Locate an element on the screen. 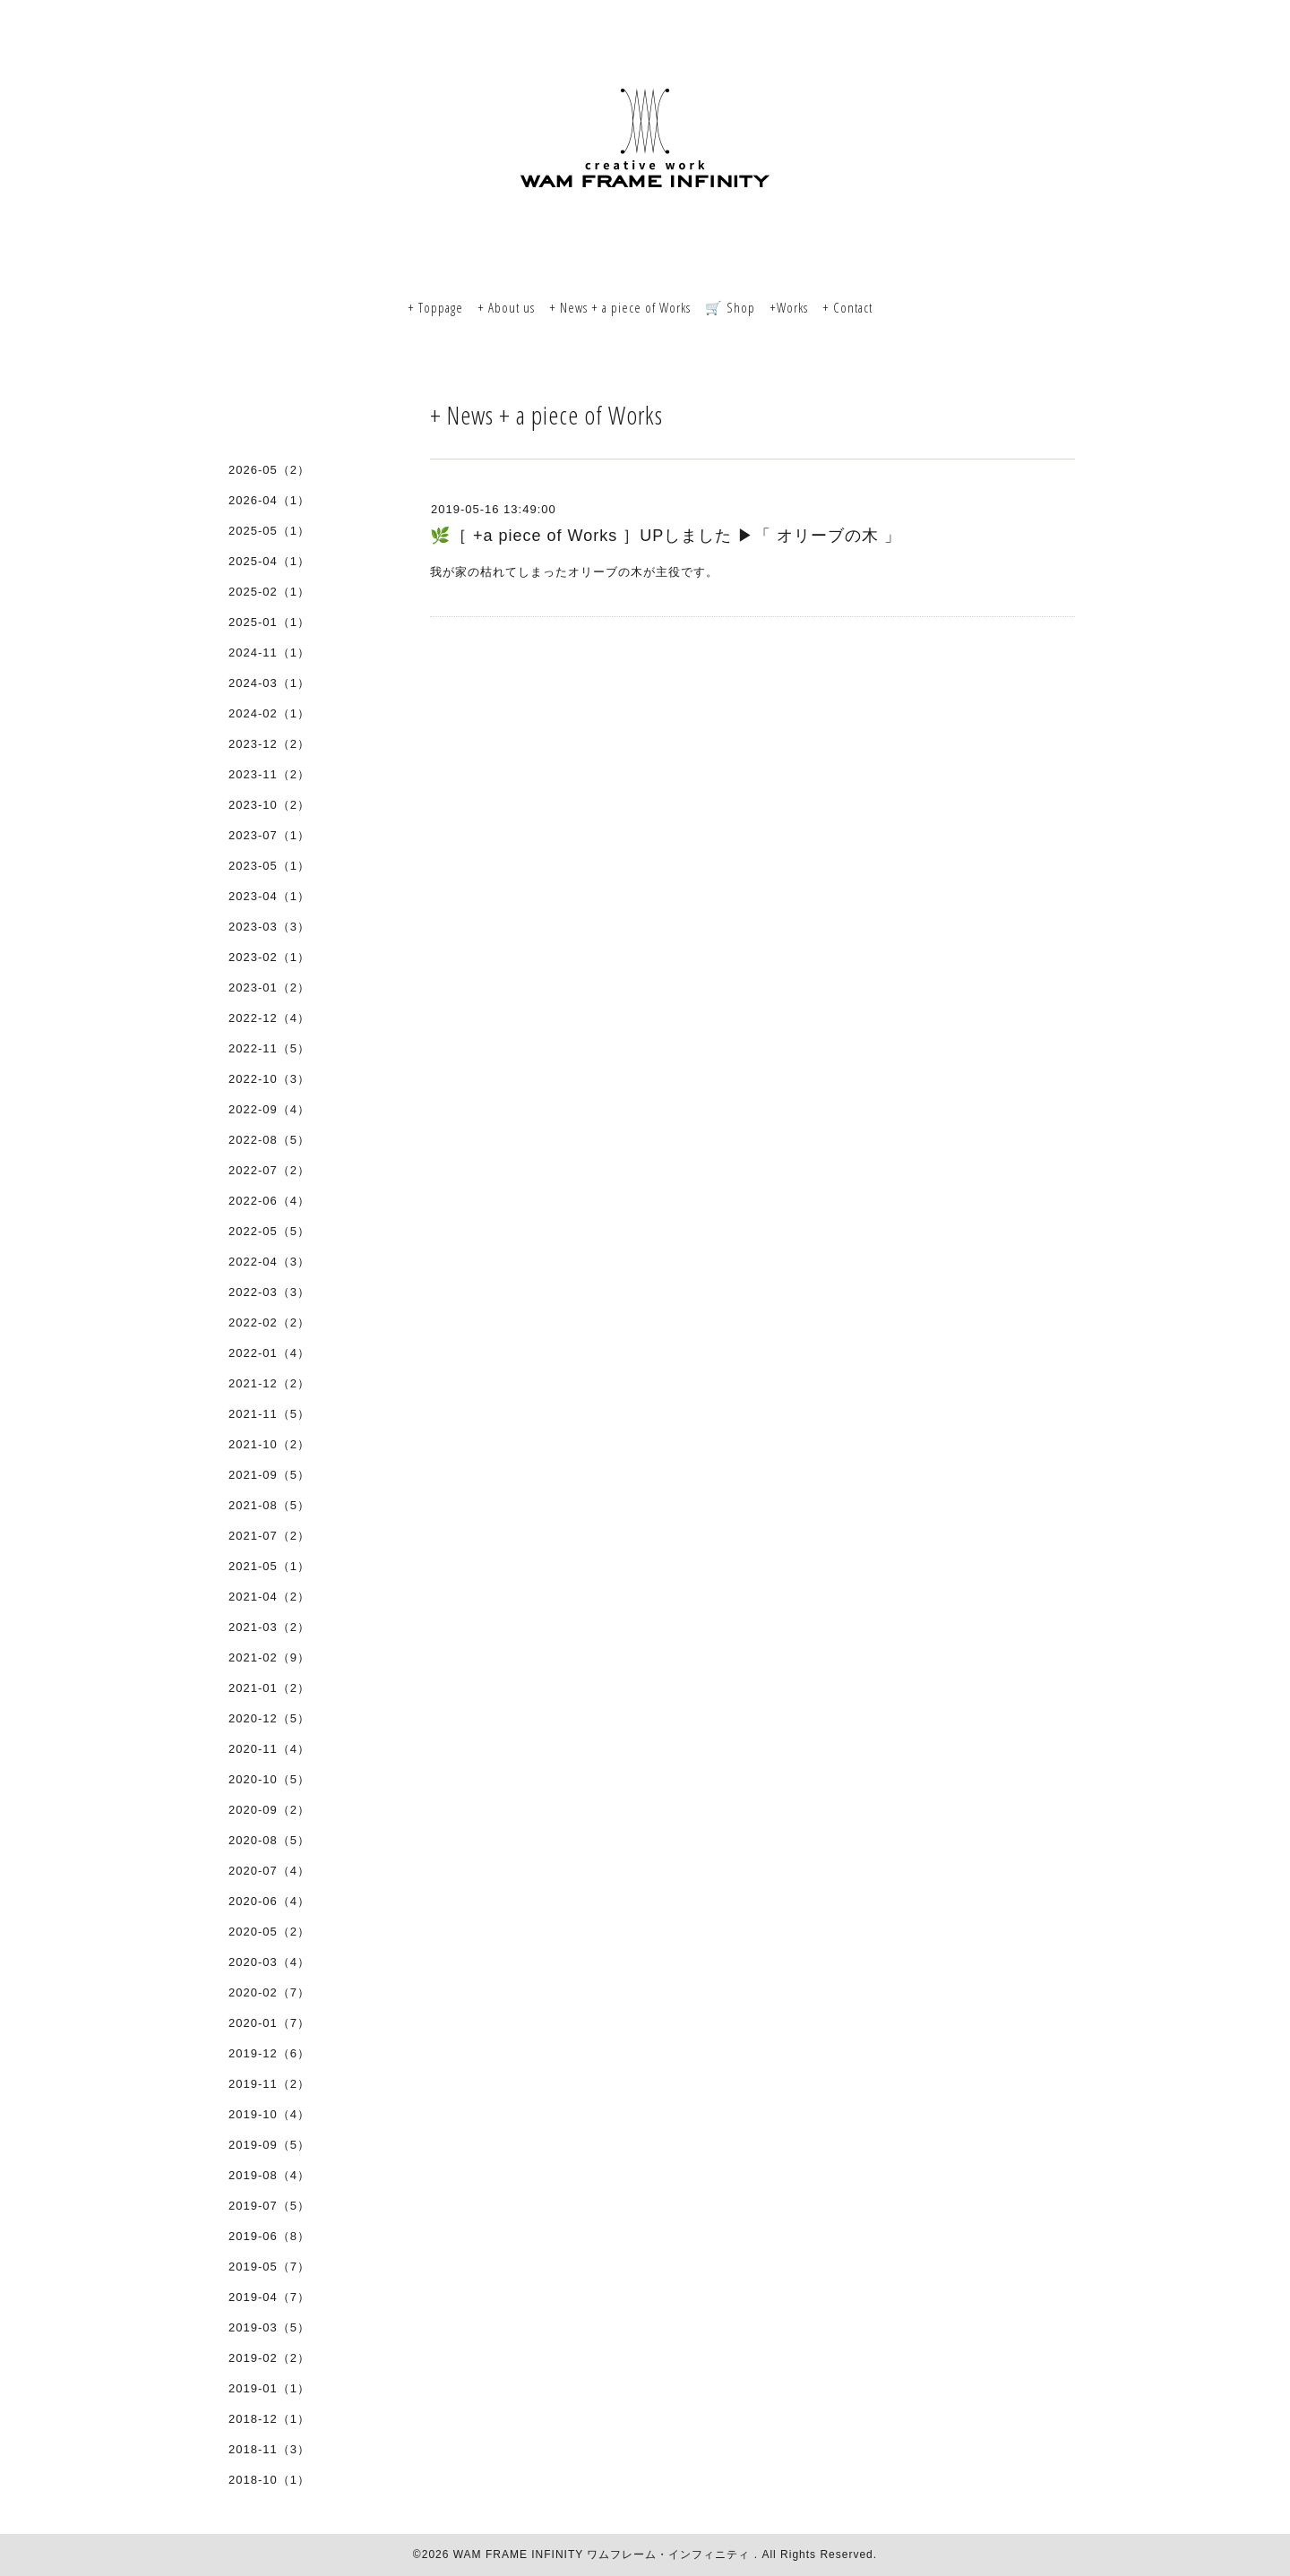  2021-03（2） is located at coordinates (269, 1627).